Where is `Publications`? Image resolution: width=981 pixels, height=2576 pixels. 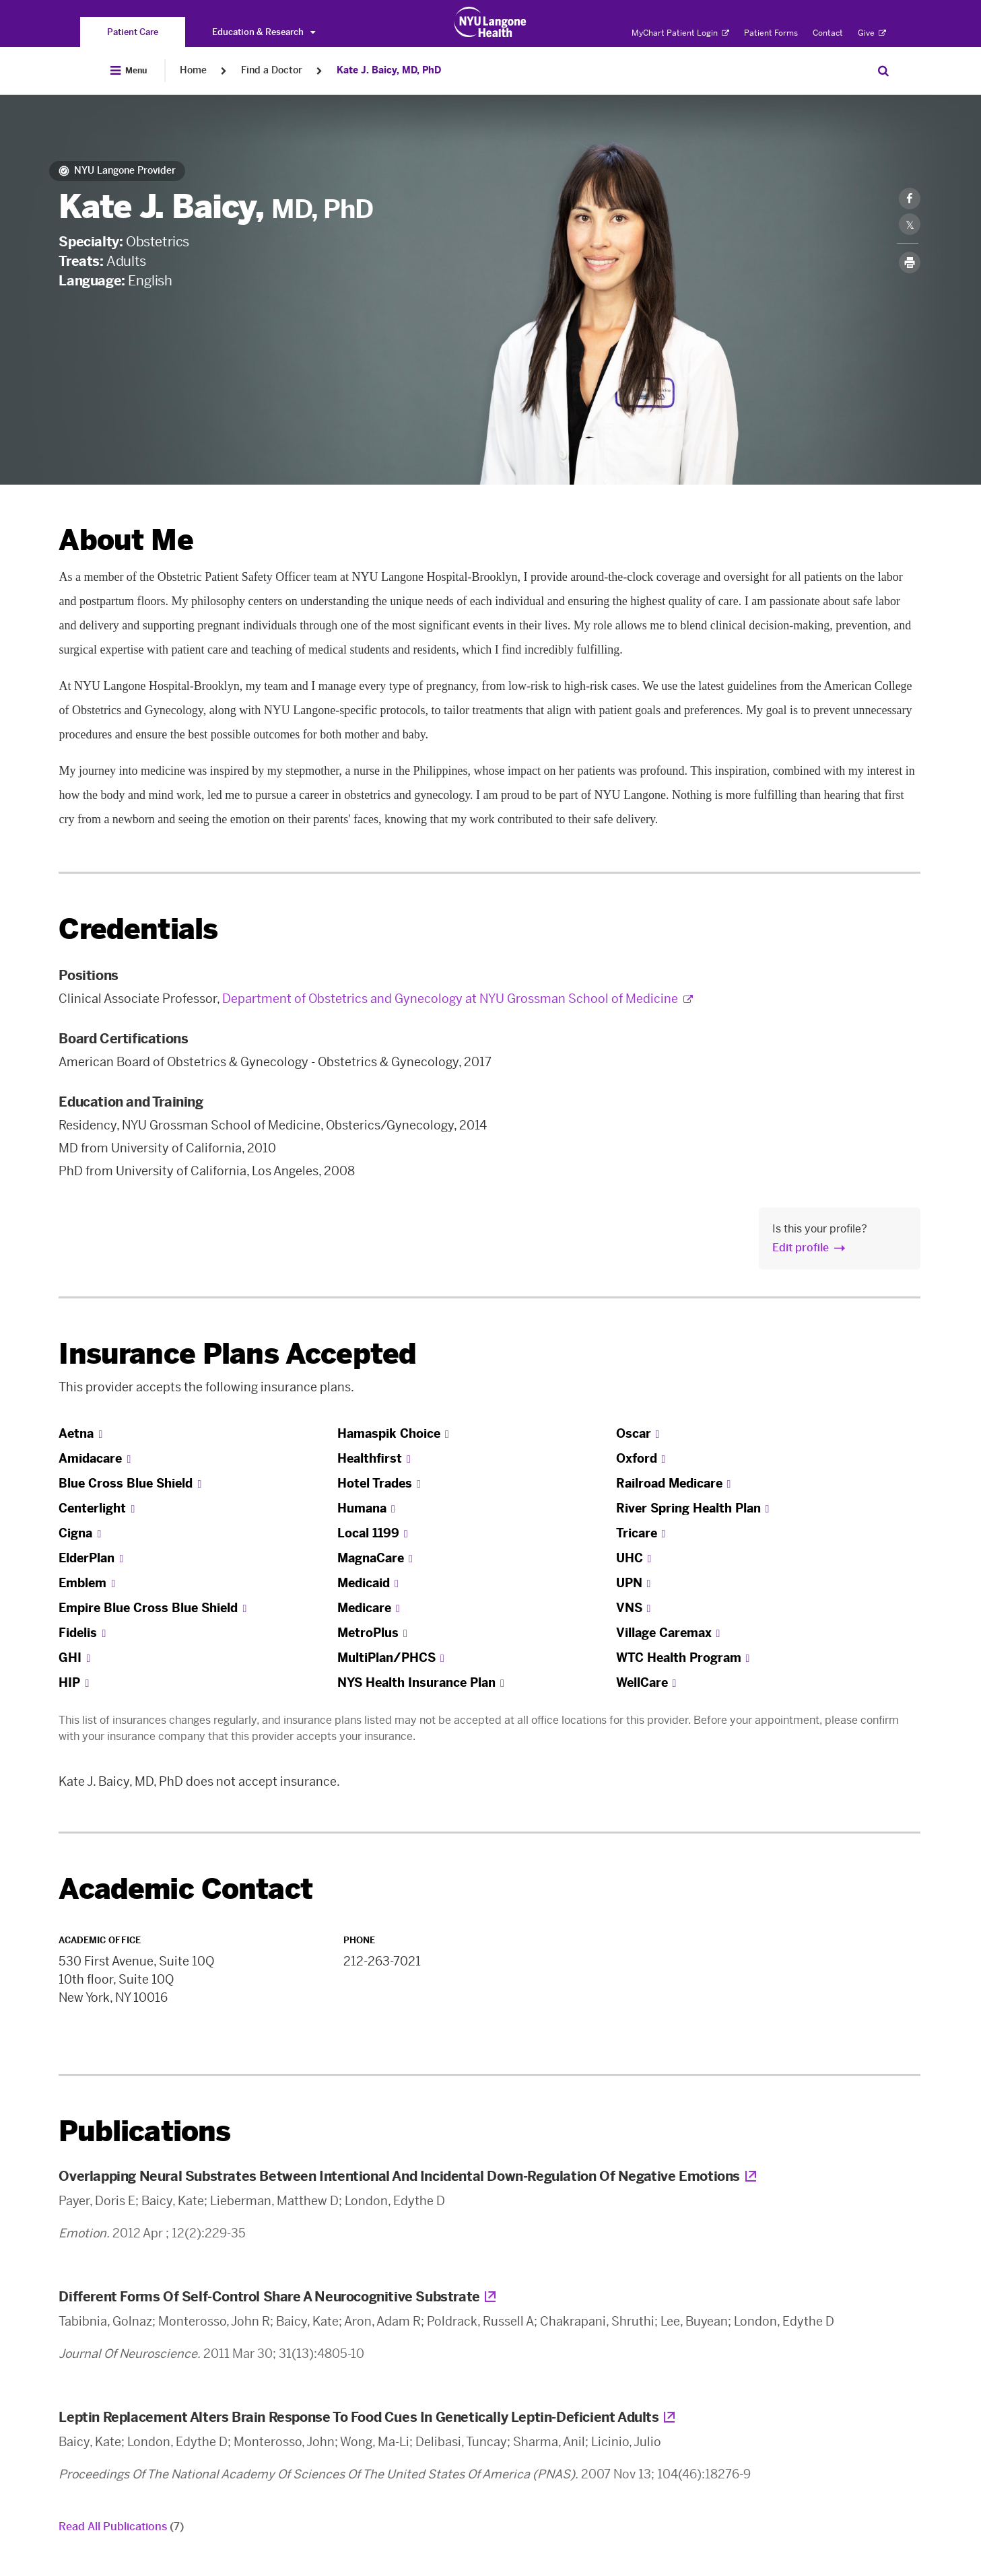 Publications is located at coordinates (144, 2131).